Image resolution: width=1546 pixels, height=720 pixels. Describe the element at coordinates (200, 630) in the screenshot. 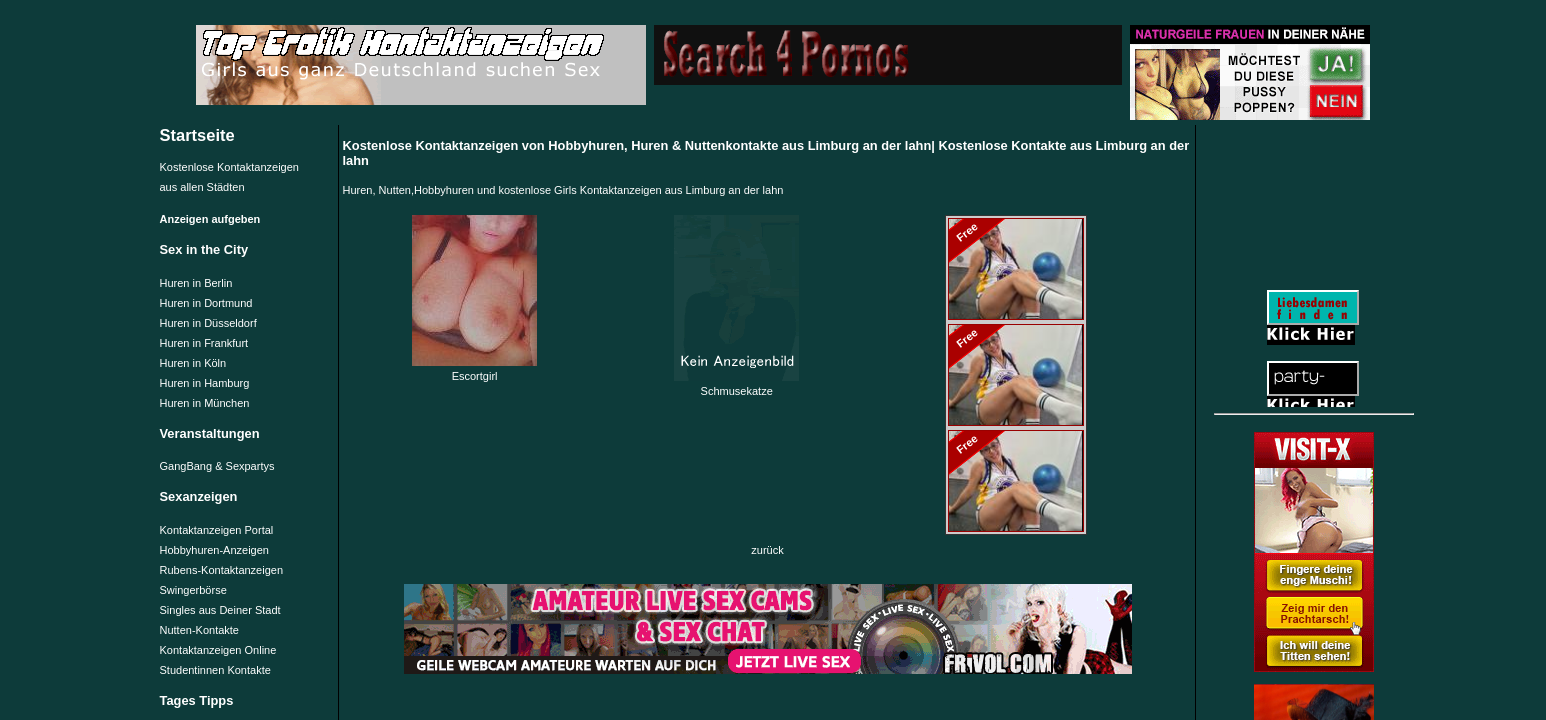

I see `Nutten-Kontakte` at that location.